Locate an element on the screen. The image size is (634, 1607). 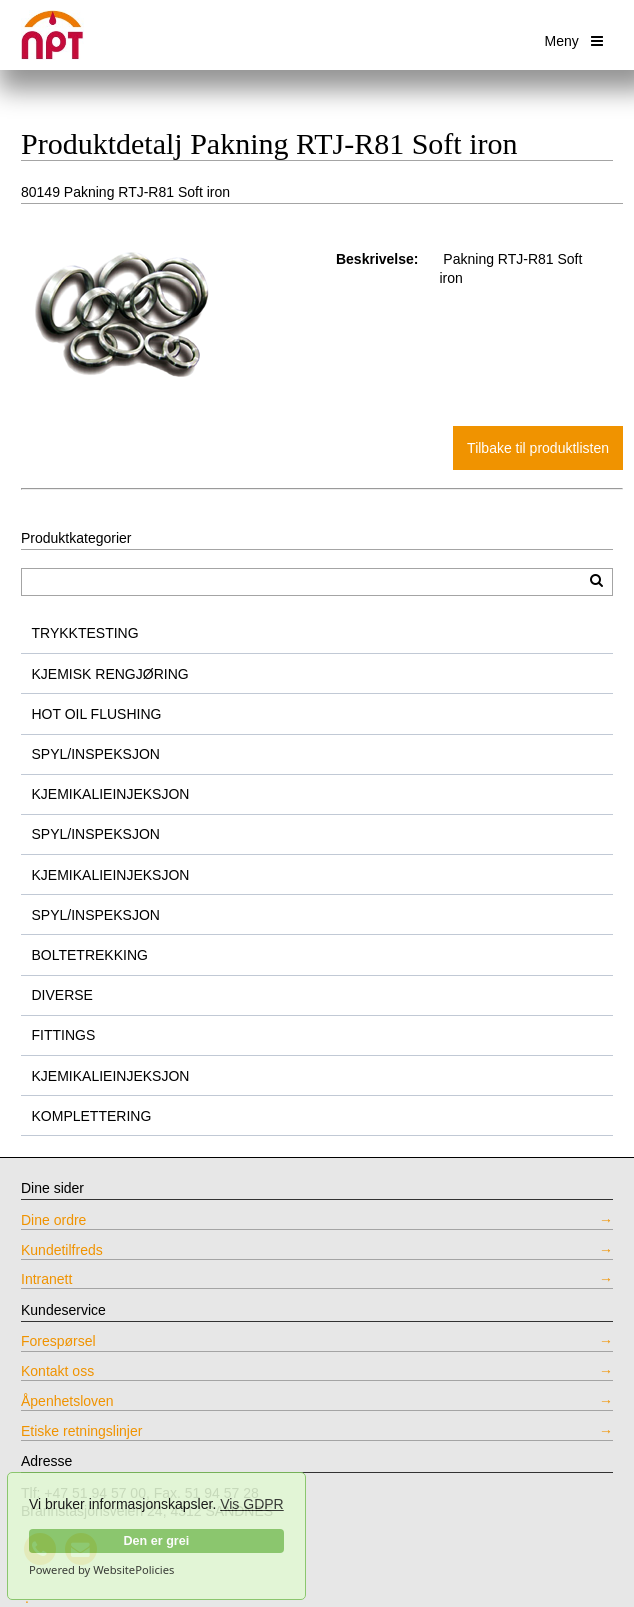
Etiske retningslinjer is located at coordinates (81, 1431).